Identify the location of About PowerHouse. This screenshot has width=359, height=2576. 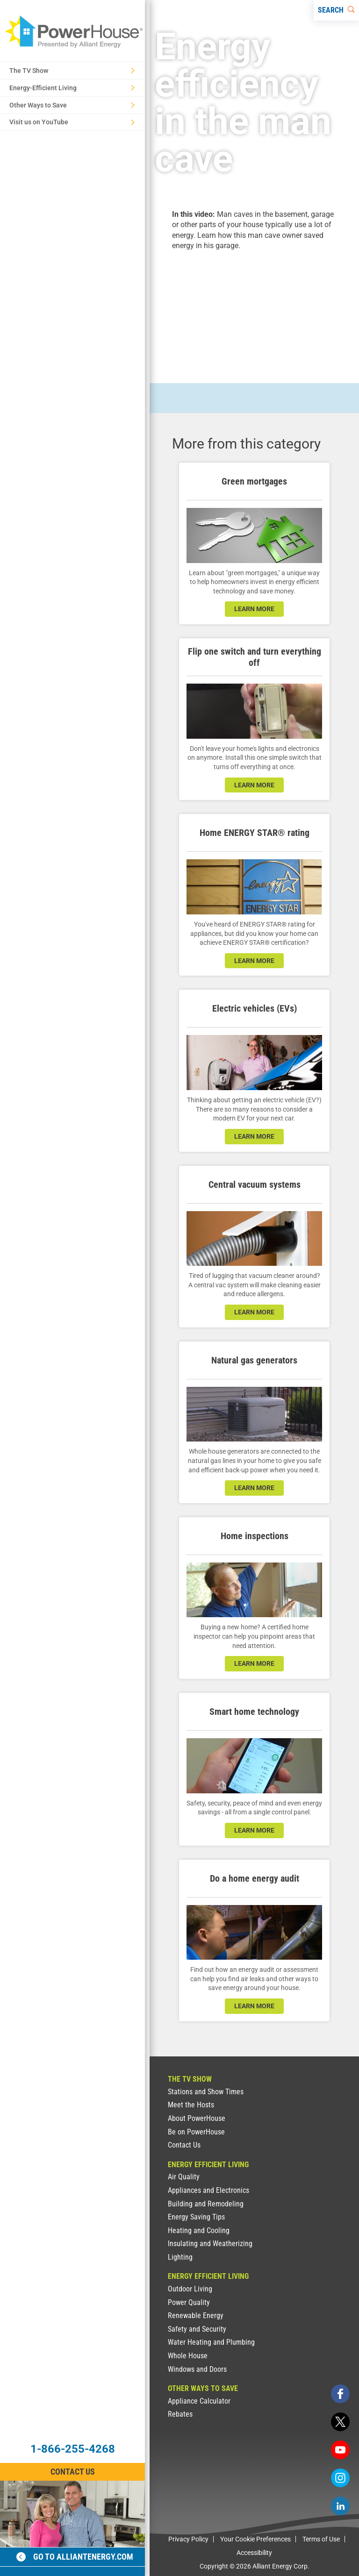
(196, 2118).